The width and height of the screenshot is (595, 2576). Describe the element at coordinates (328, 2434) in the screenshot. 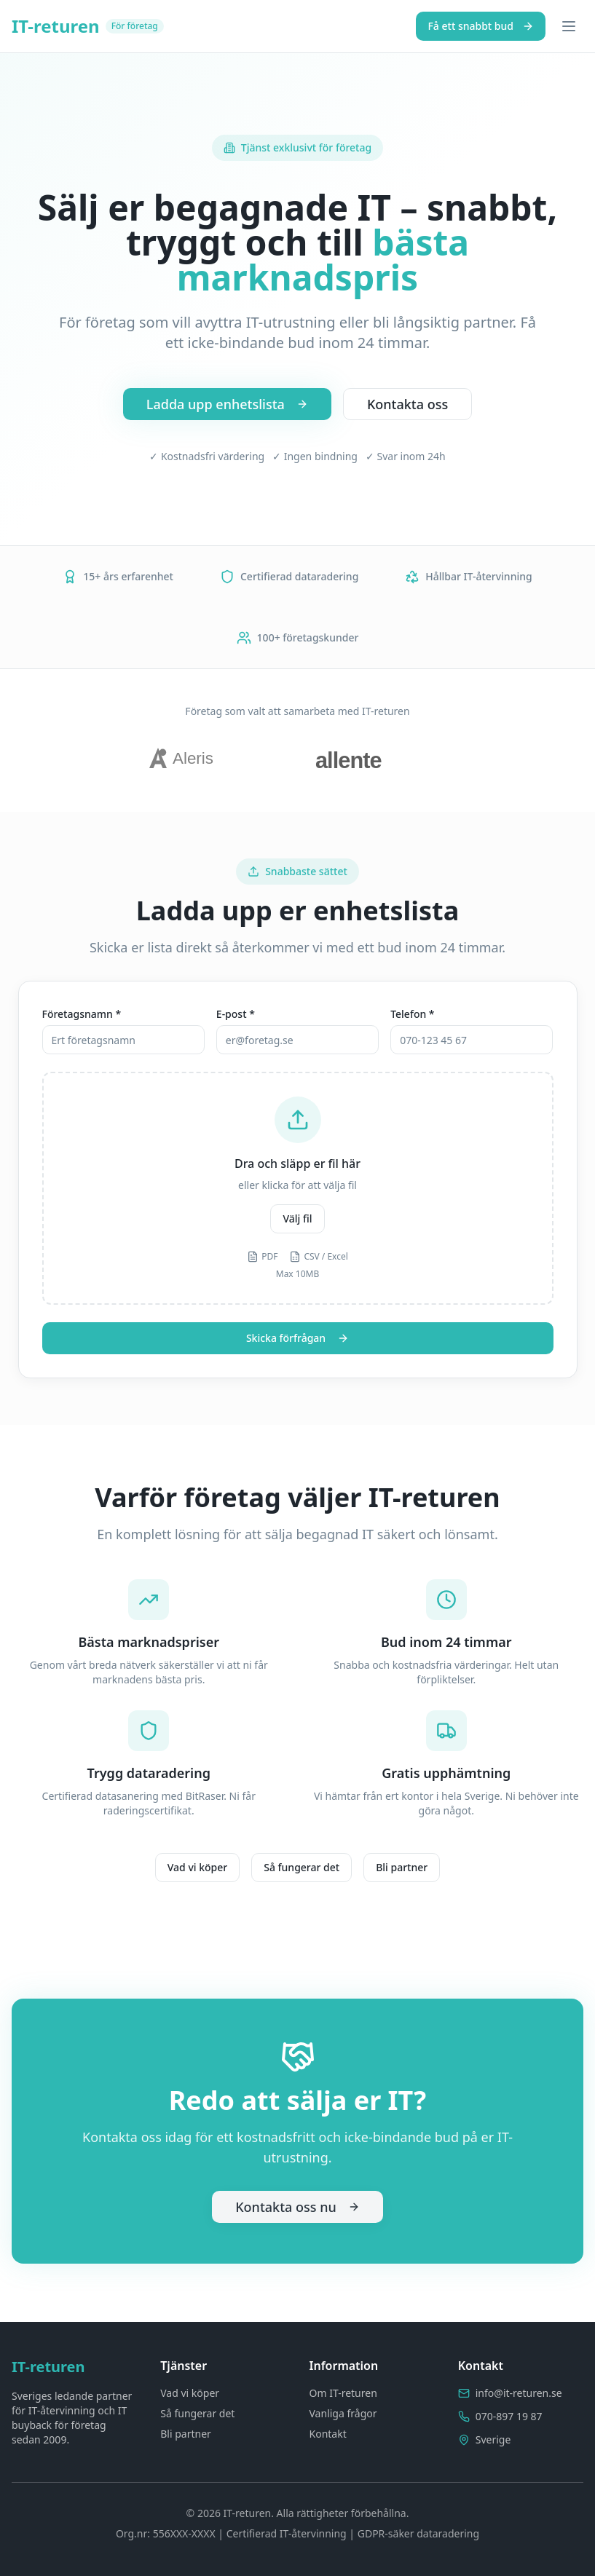

I see `Kontakt` at that location.